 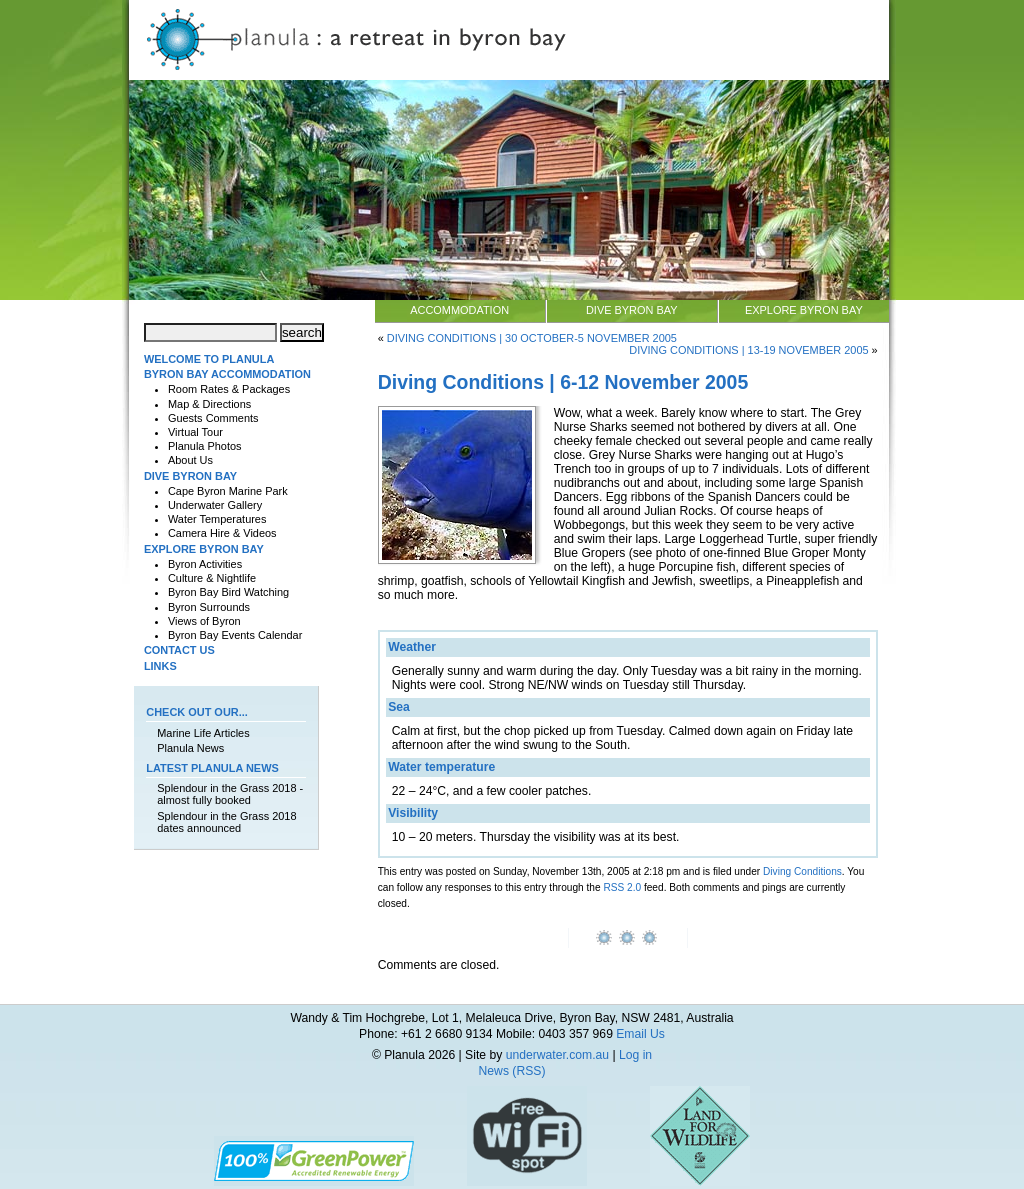 What do you see at coordinates (804, 310) in the screenshot?
I see `Explore Byron Bay` at bounding box center [804, 310].